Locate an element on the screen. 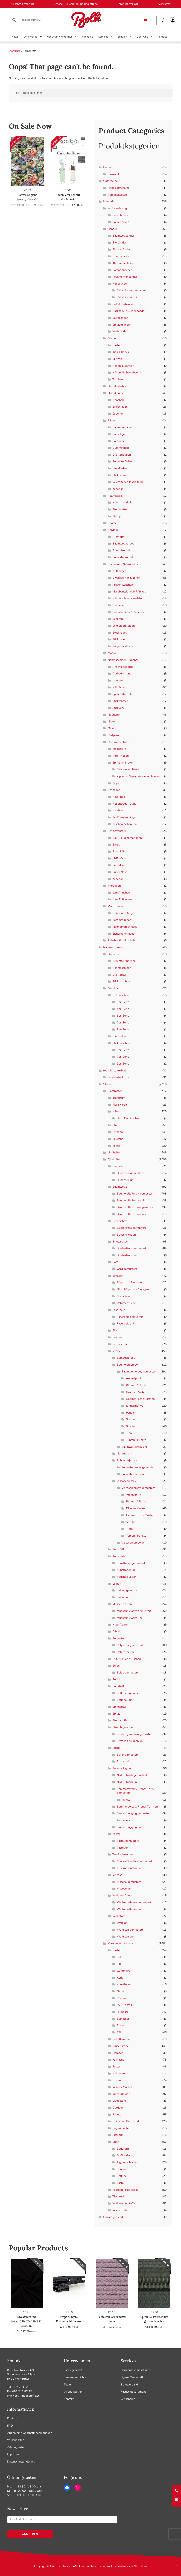 Image resolution: width=181 pixels, height=2576 pixels. Fell is located at coordinates (119, 1957).